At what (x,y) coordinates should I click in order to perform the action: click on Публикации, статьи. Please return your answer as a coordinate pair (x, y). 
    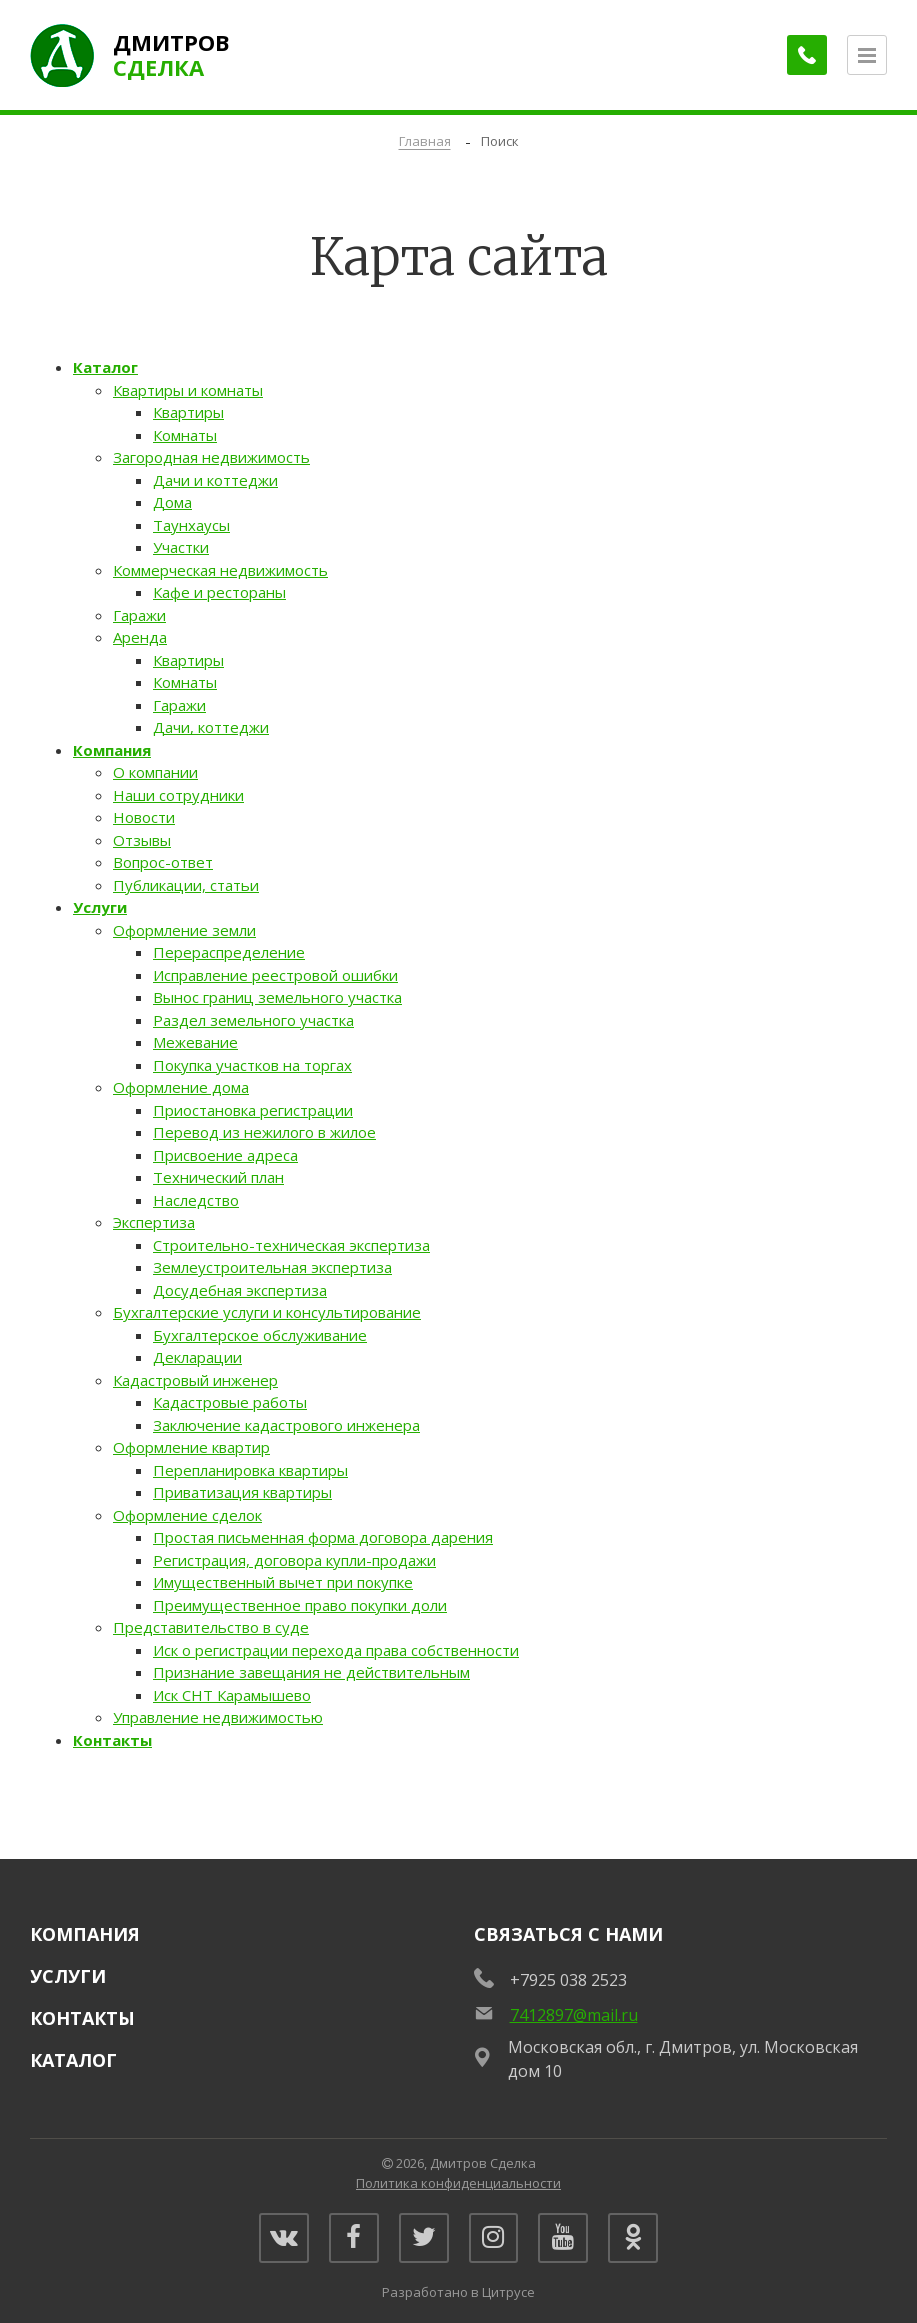
    Looking at the image, I should click on (186, 885).